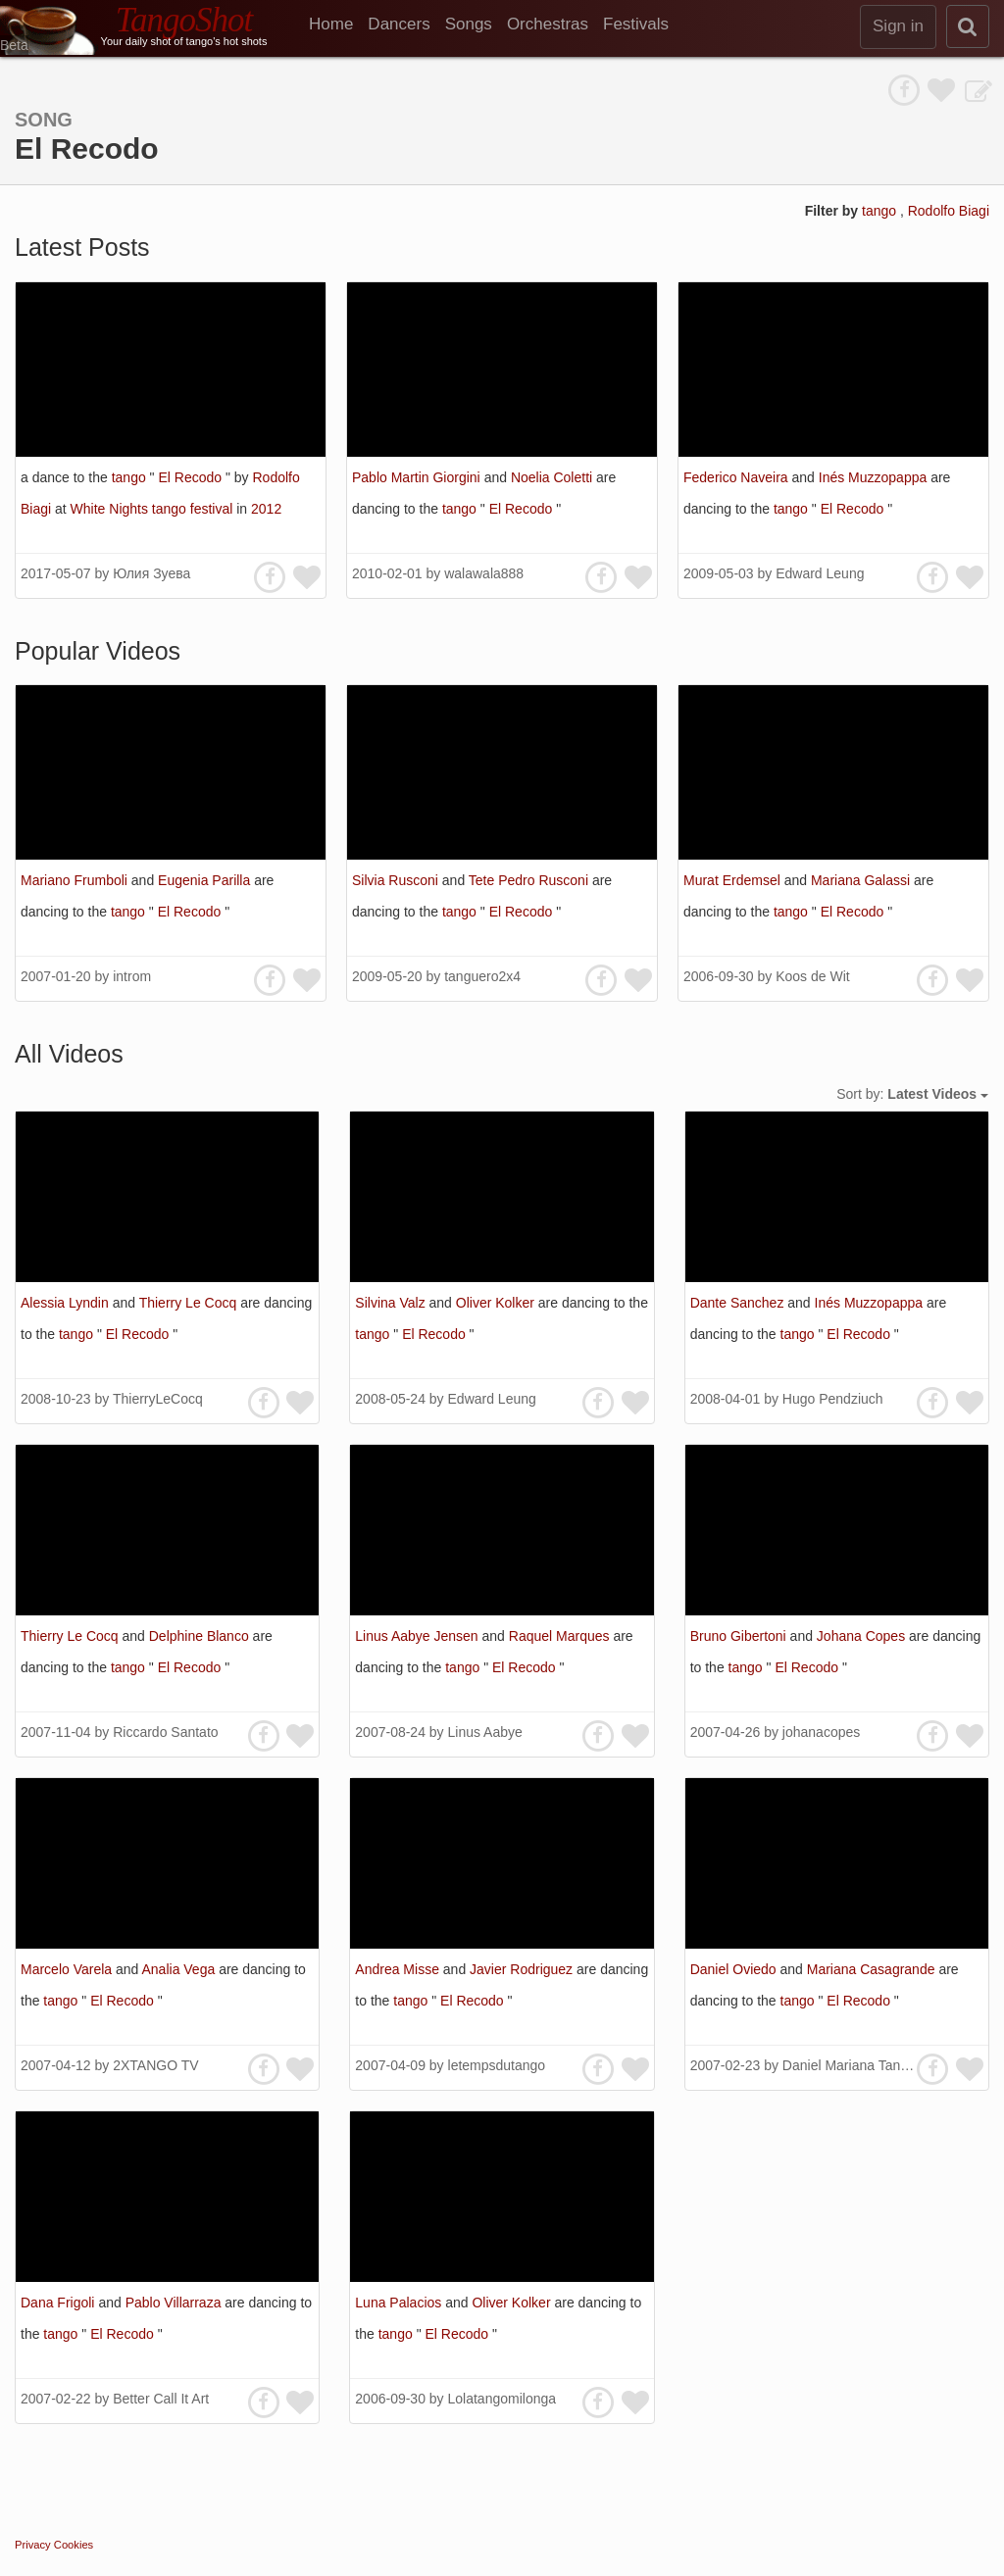  Describe the element at coordinates (151, 573) in the screenshot. I see `Юлия Зуева` at that location.